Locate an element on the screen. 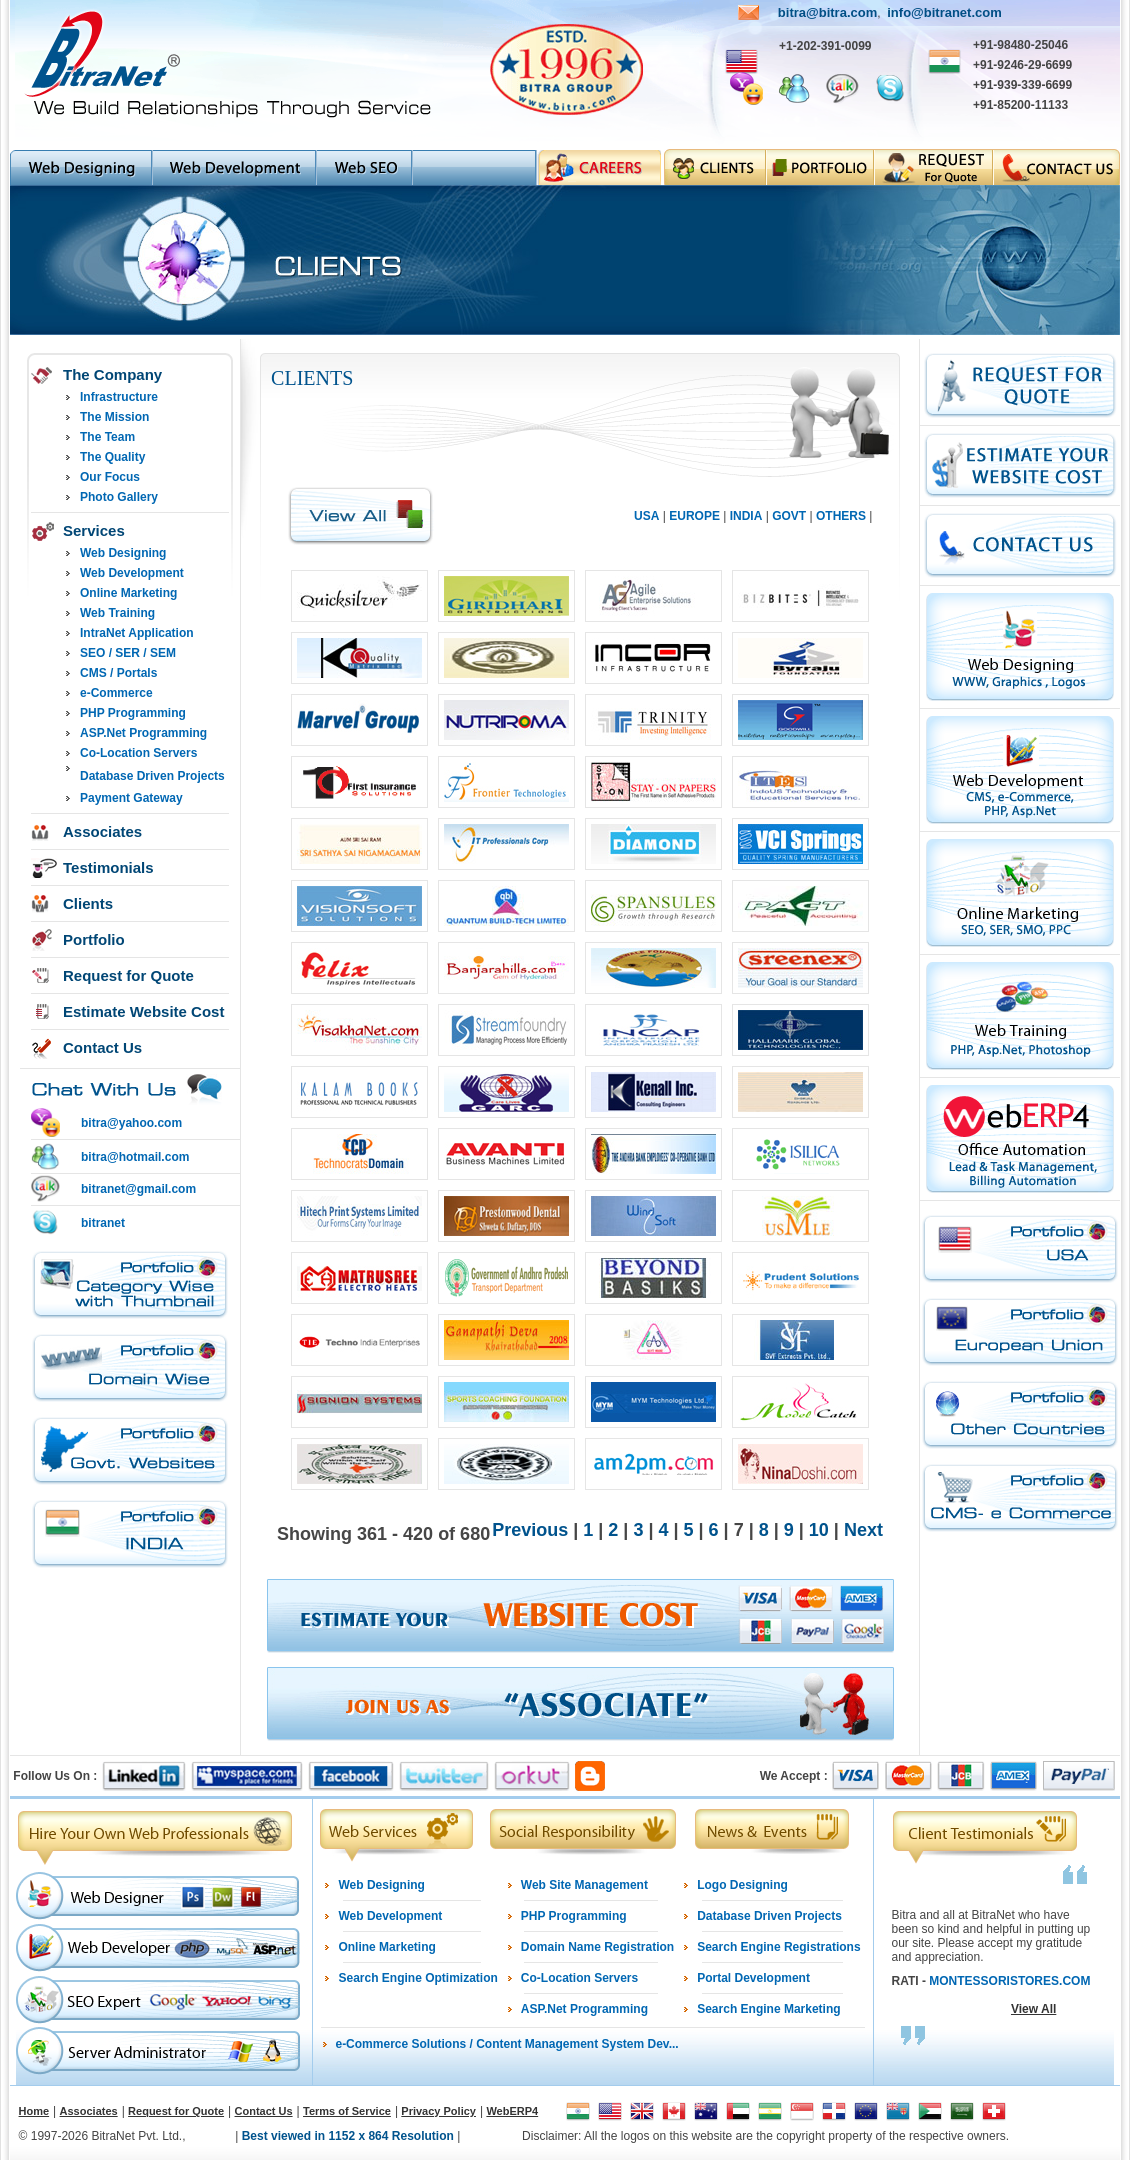 The width and height of the screenshot is (1130, 2160). Co-Location Servers is located at coordinates (138, 753).